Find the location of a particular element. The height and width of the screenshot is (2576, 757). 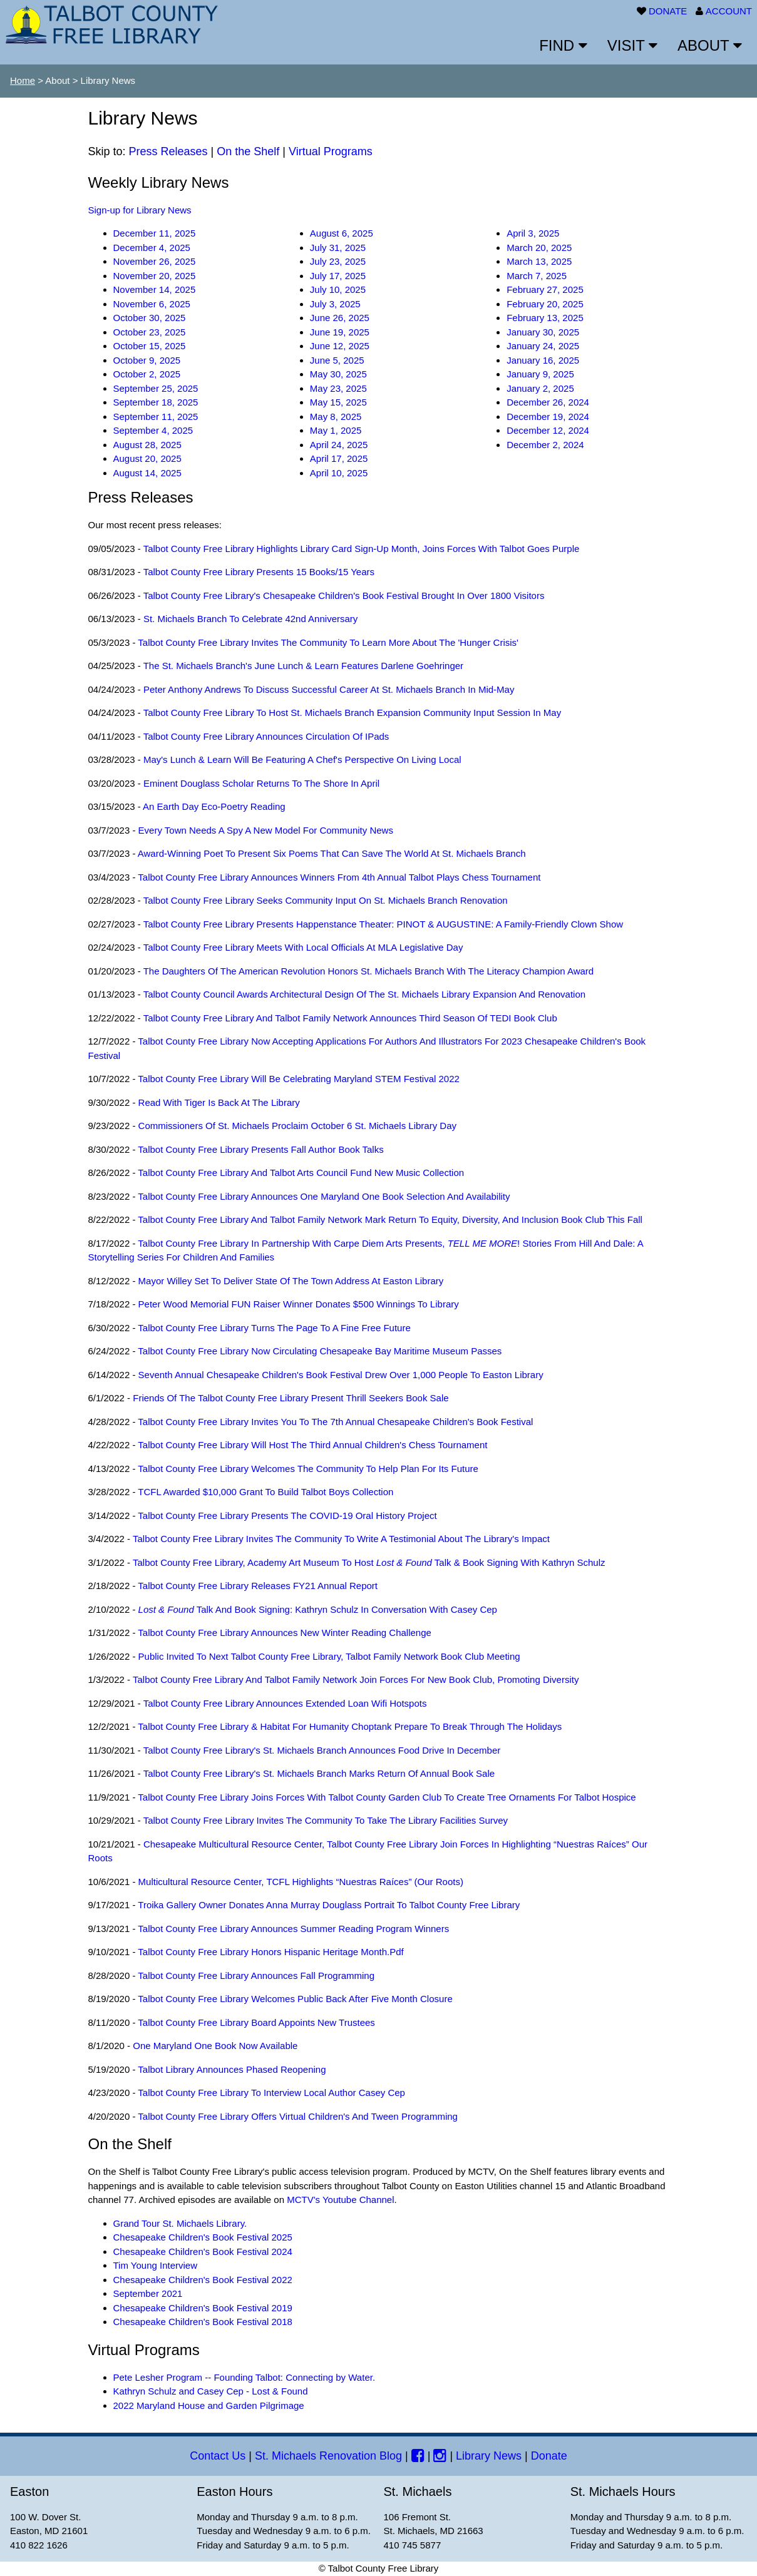

Talbot County Free Library welcomes the community to help plan for its future is located at coordinates (308, 1468).